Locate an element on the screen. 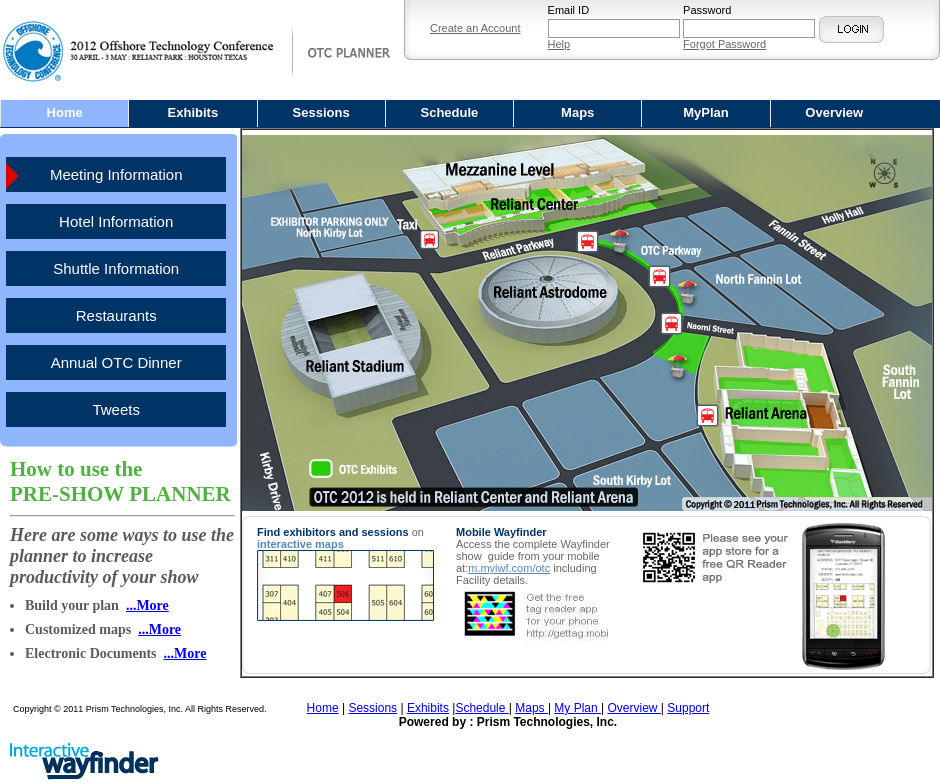  Support is located at coordinates (688, 708).